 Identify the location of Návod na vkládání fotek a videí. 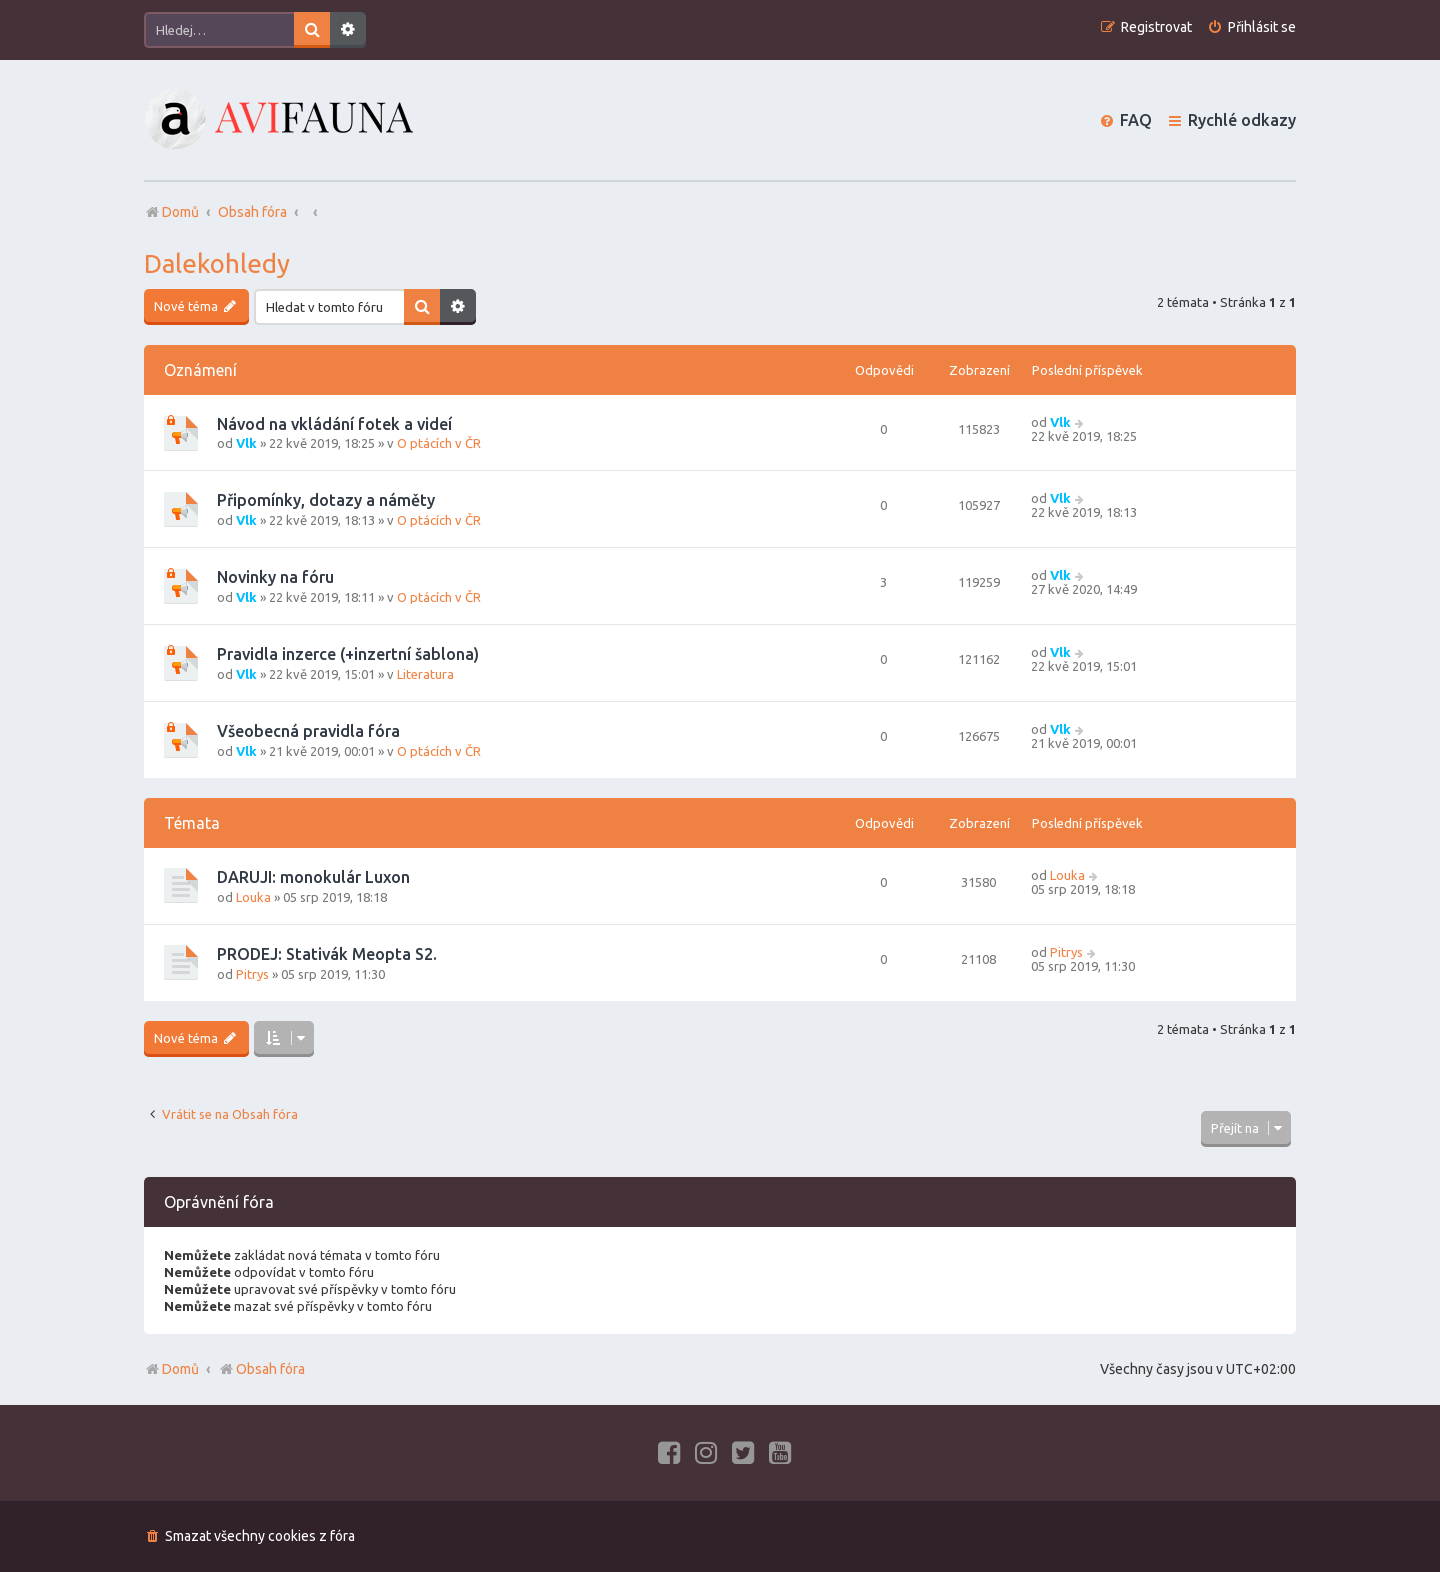
(334, 424).